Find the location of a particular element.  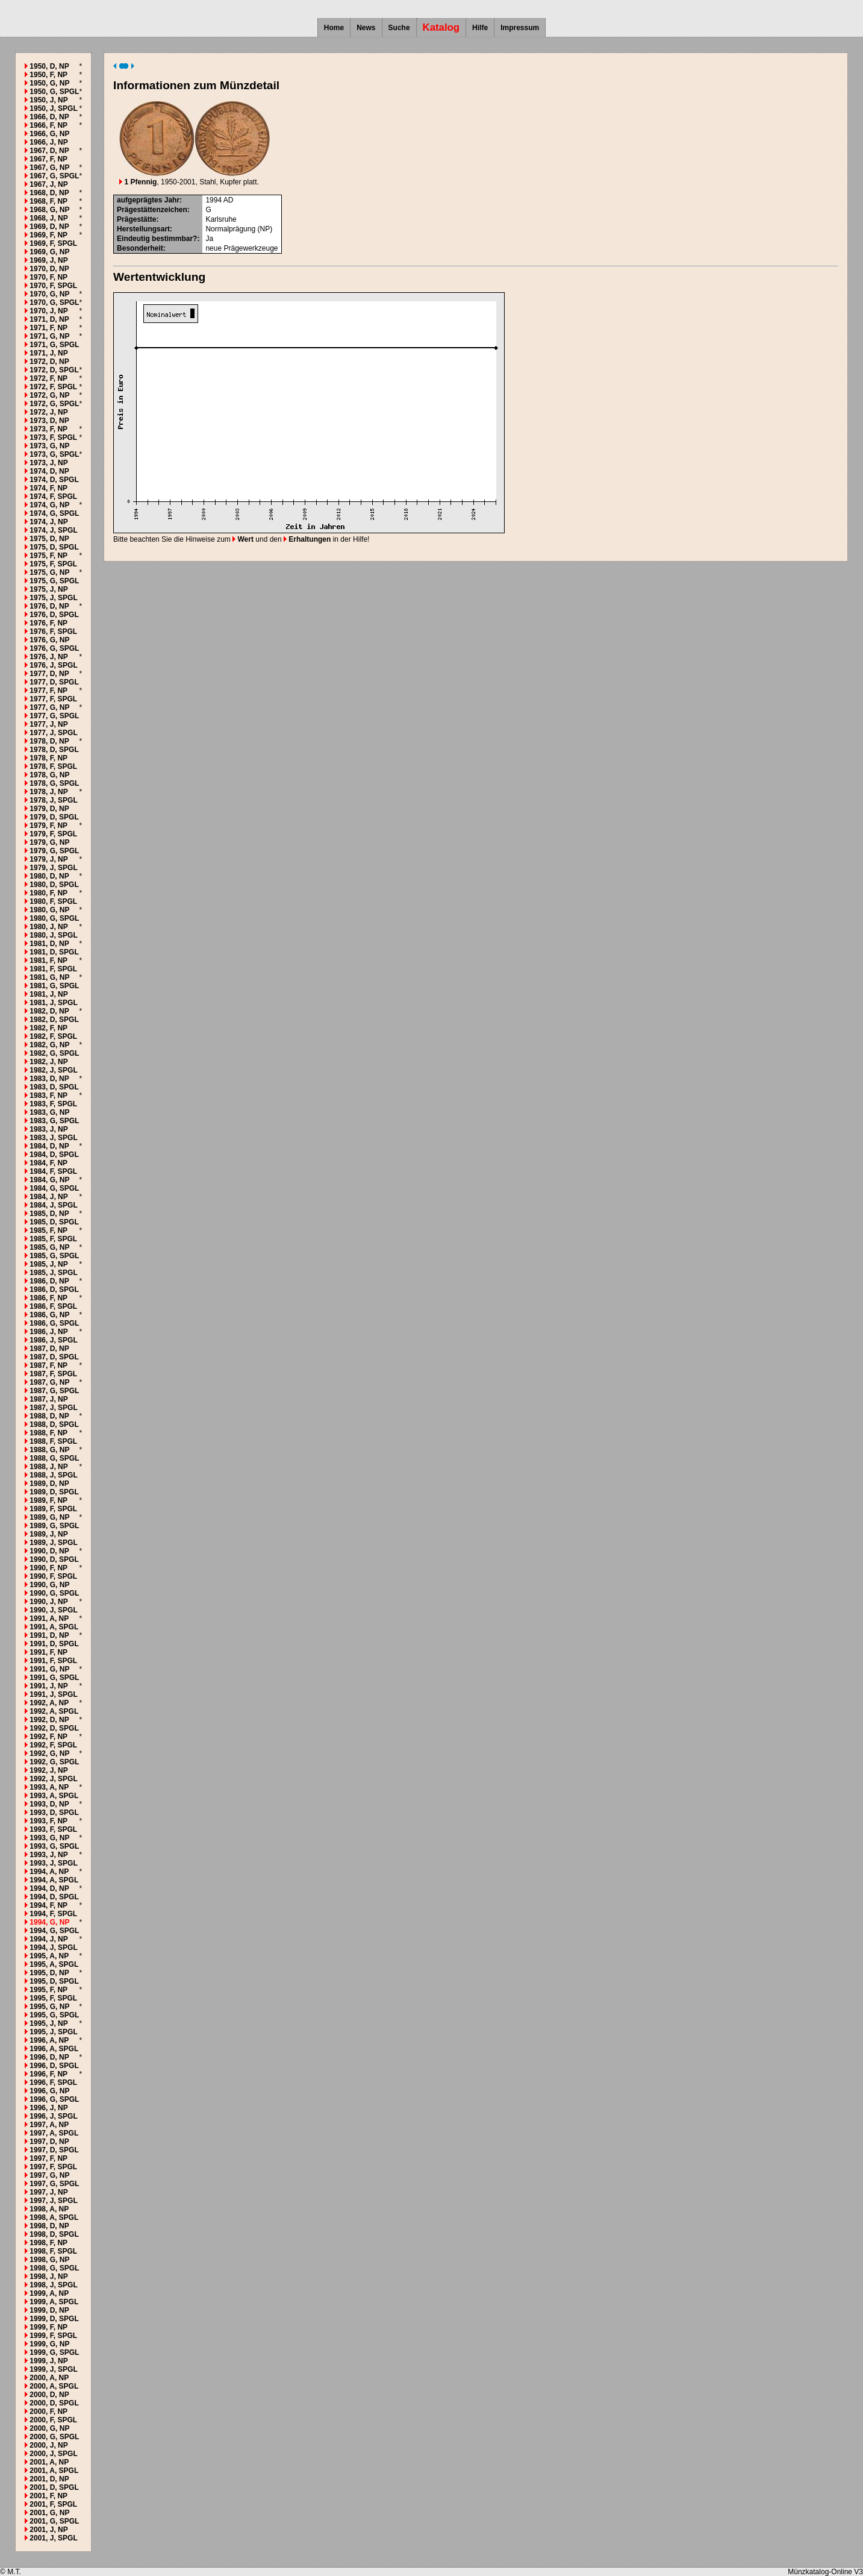

1970, G, SPGL is located at coordinates (54, 302).